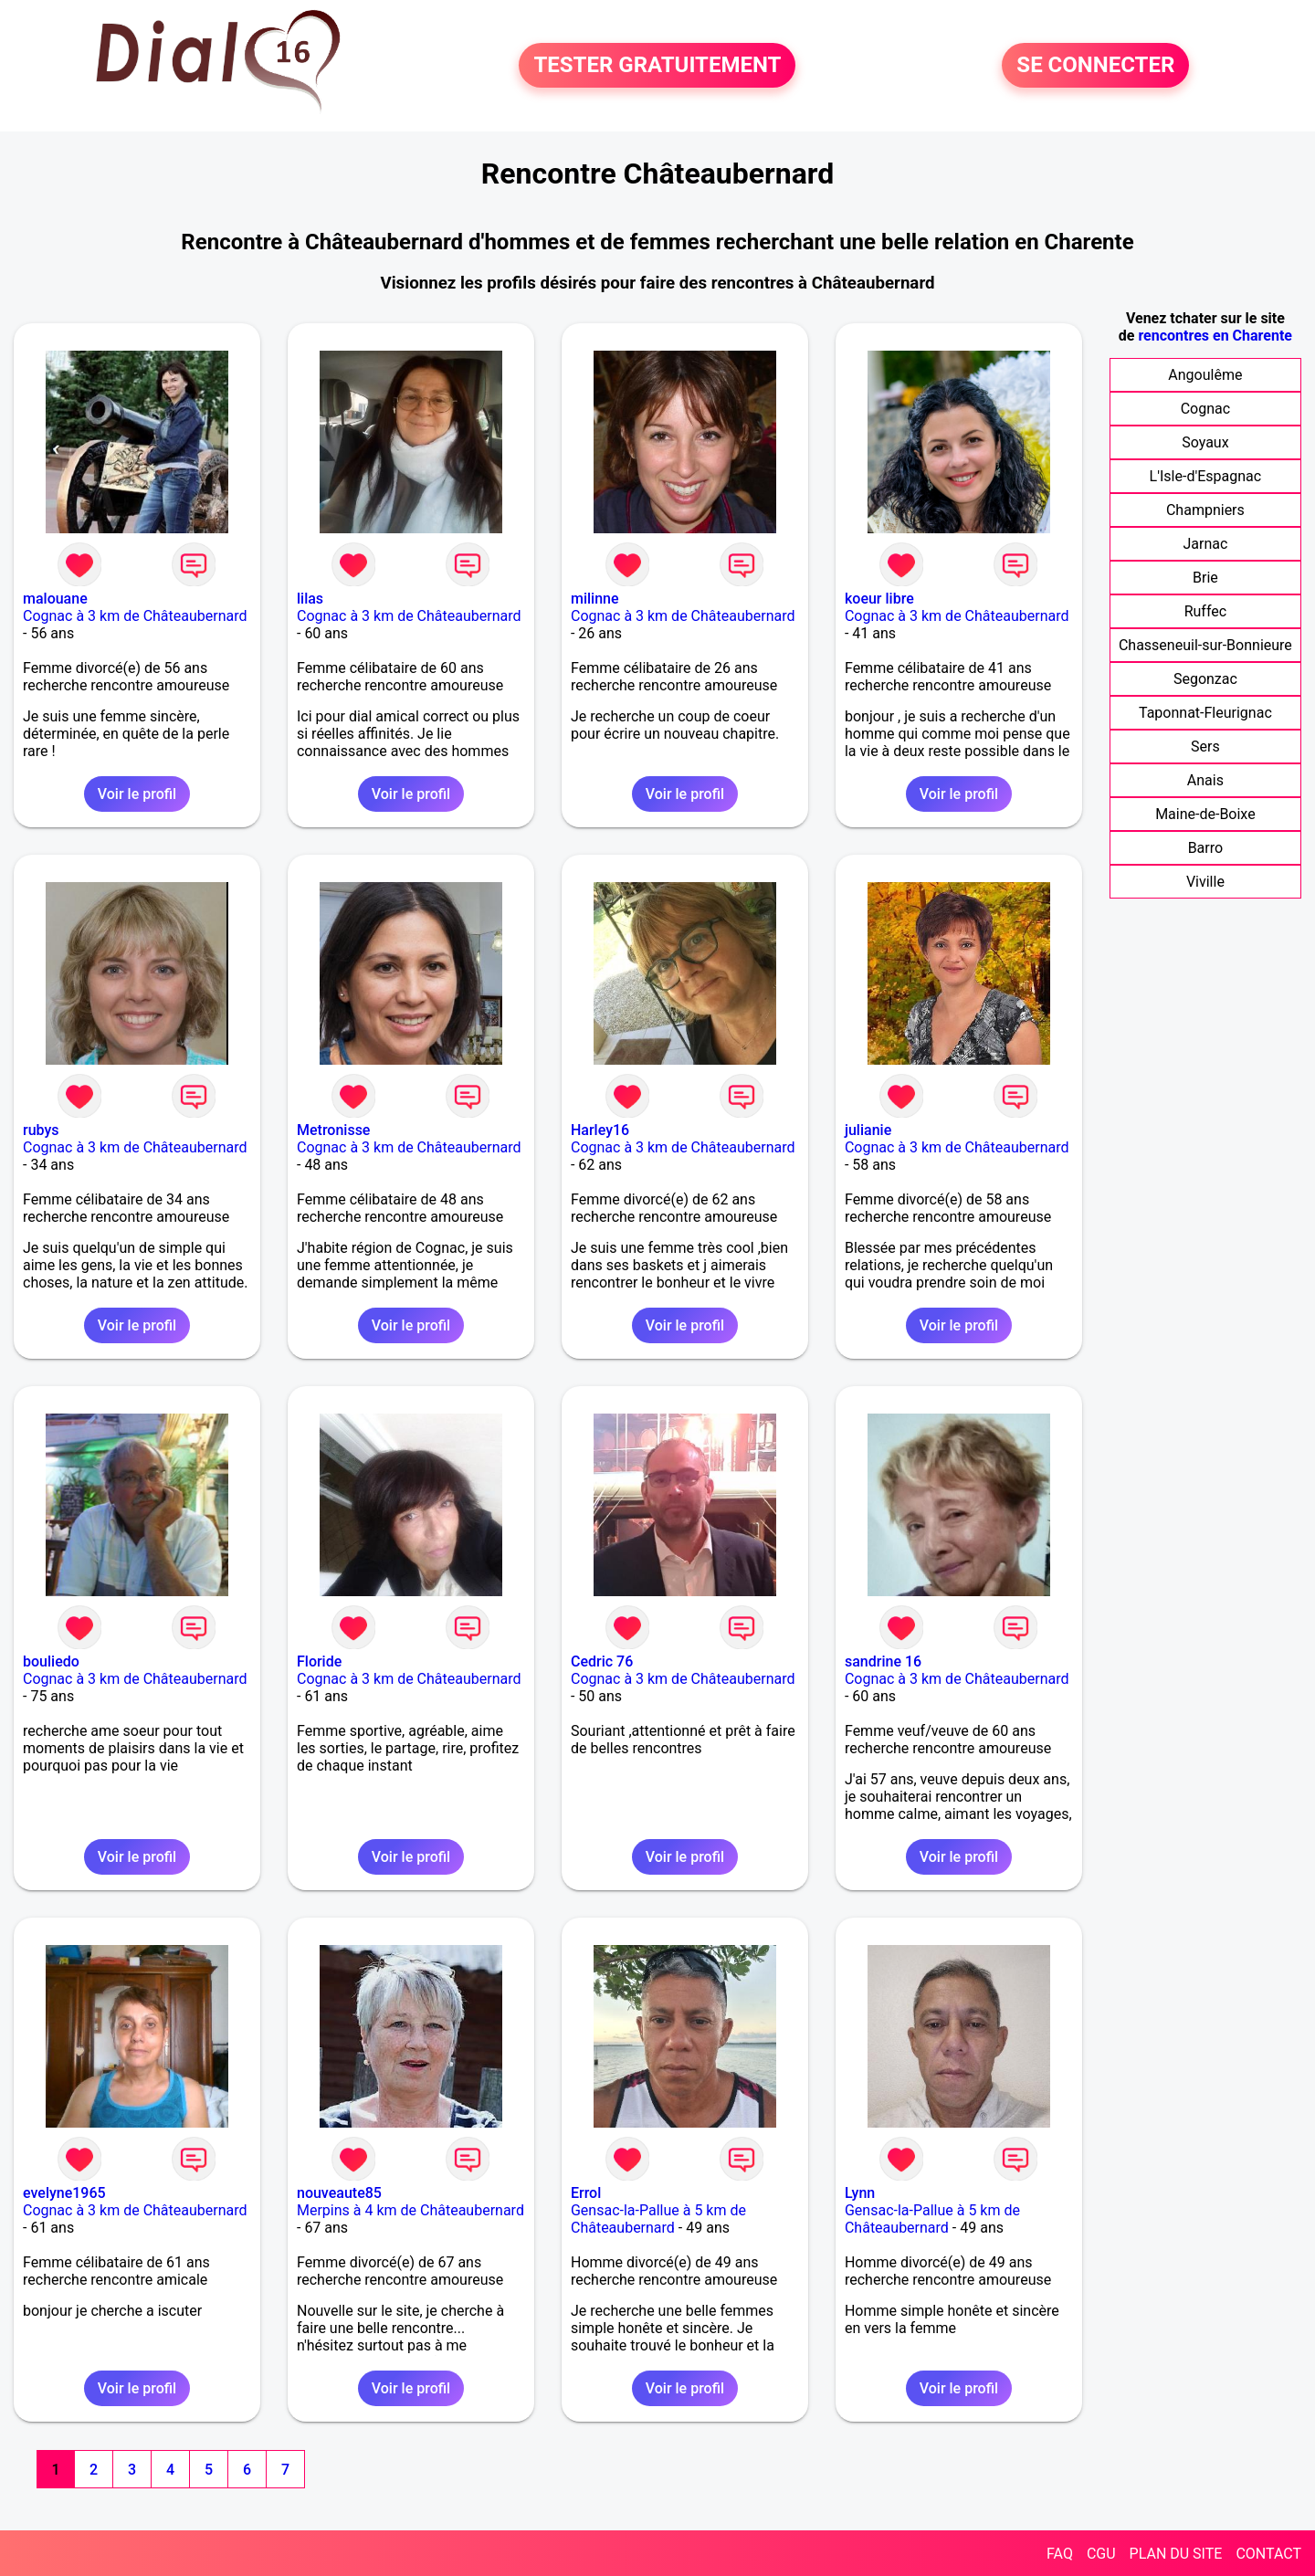 This screenshot has height=2576, width=1315. What do you see at coordinates (1176, 2553) in the screenshot?
I see `PLAN DU SITE` at bounding box center [1176, 2553].